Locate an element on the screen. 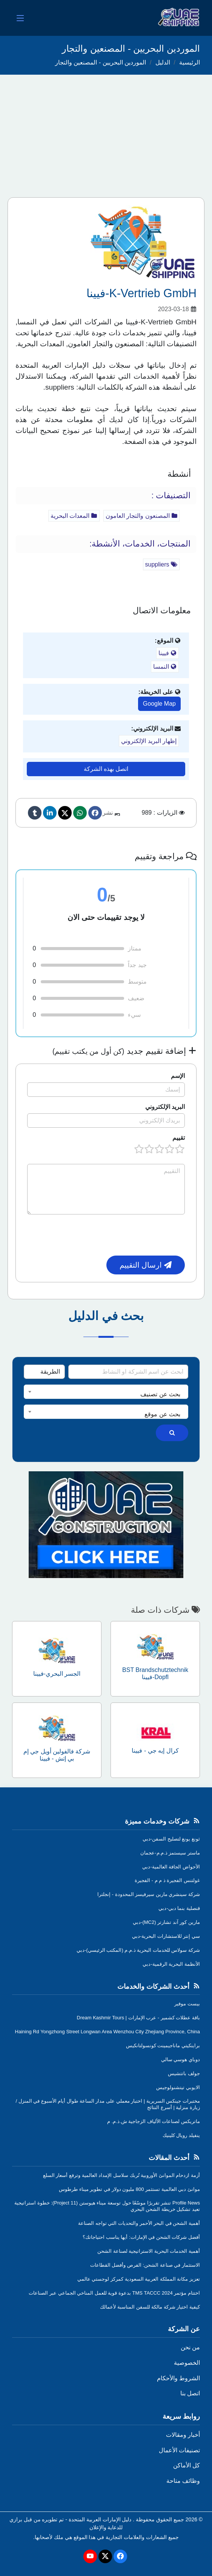 This screenshot has height=2576, width=212. الموردين البحريين - المصنعين والتجار is located at coordinates (100, 62).